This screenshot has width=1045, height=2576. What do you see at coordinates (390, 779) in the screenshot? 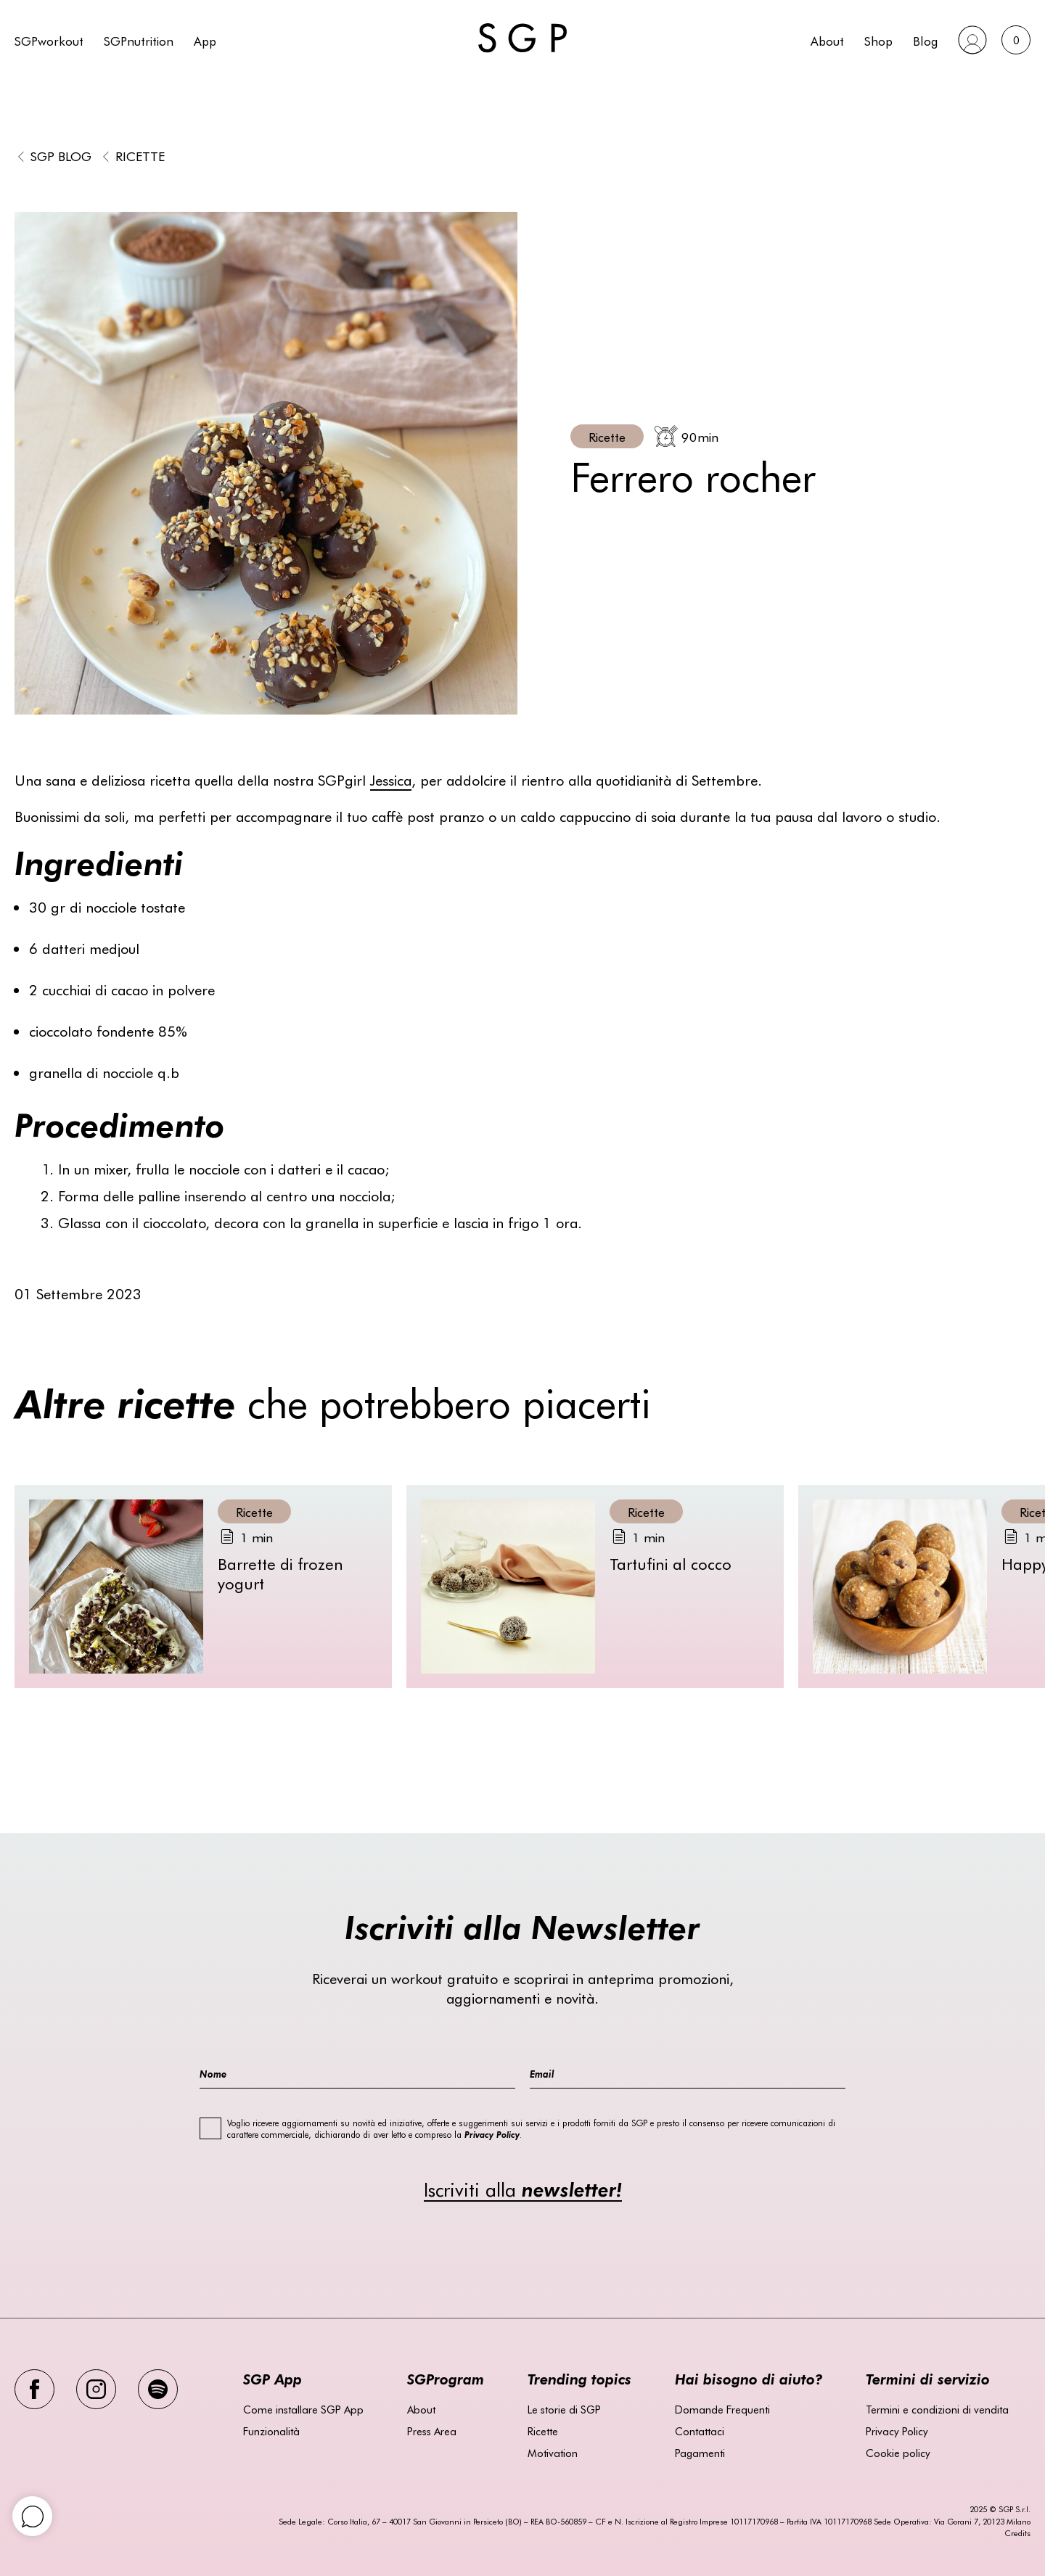
I see `Jessica` at bounding box center [390, 779].